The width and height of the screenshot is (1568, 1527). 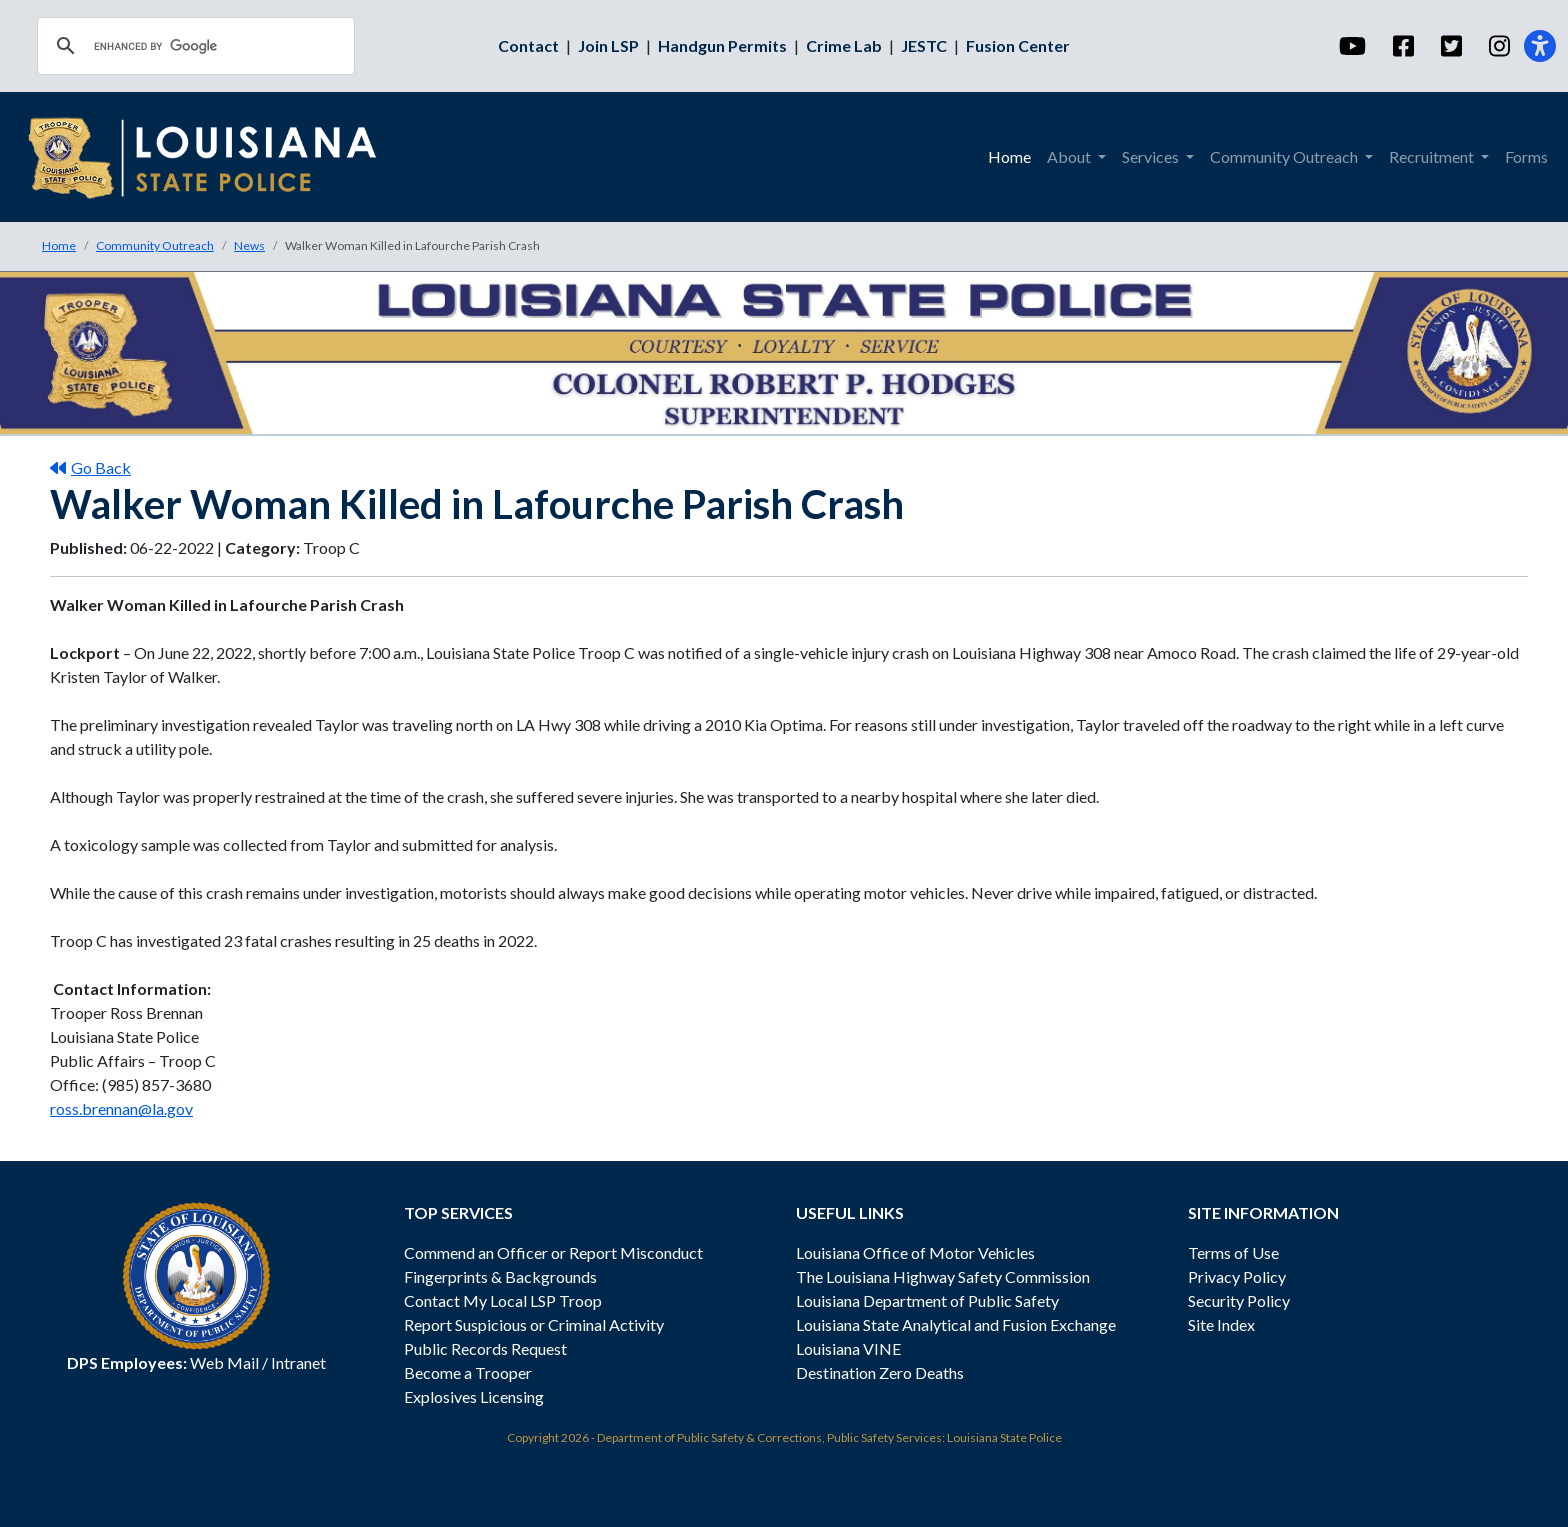 What do you see at coordinates (503, 1300) in the screenshot?
I see `Contact My Local LSP Troop` at bounding box center [503, 1300].